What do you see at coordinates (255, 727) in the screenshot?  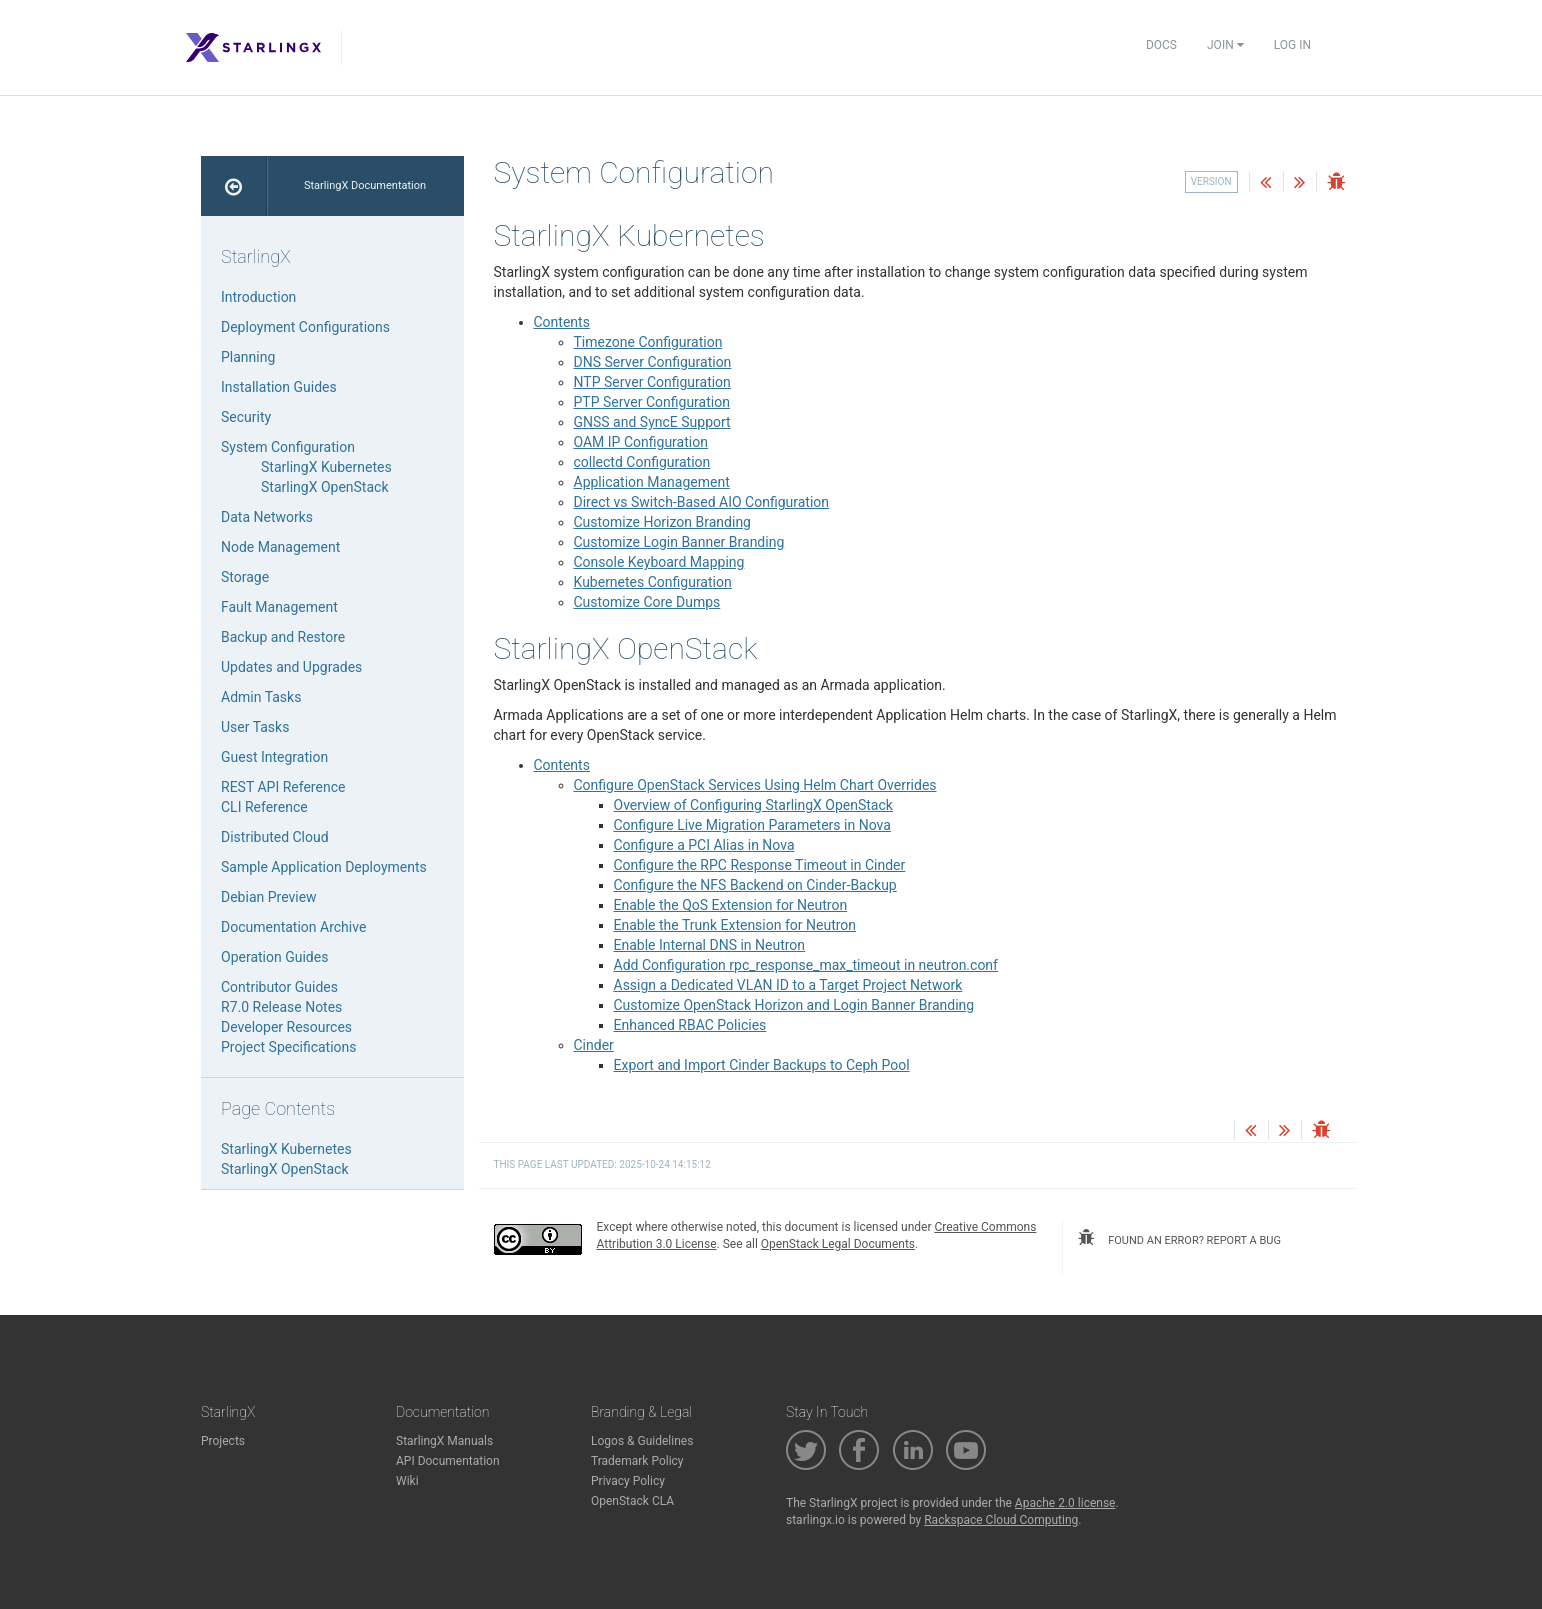 I see `User Tasks` at bounding box center [255, 727].